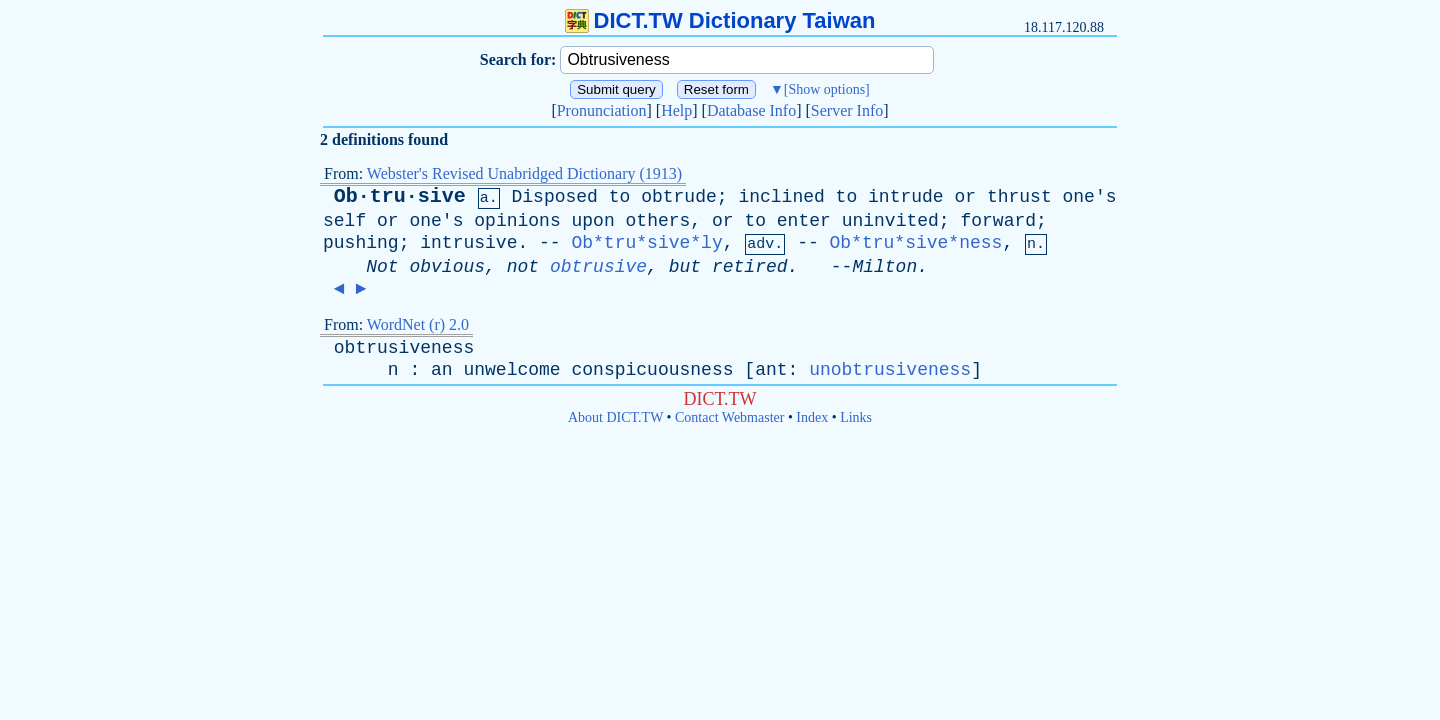  Describe the element at coordinates (916, 243) in the screenshot. I see `Ob*tru*sive*ness` at that location.